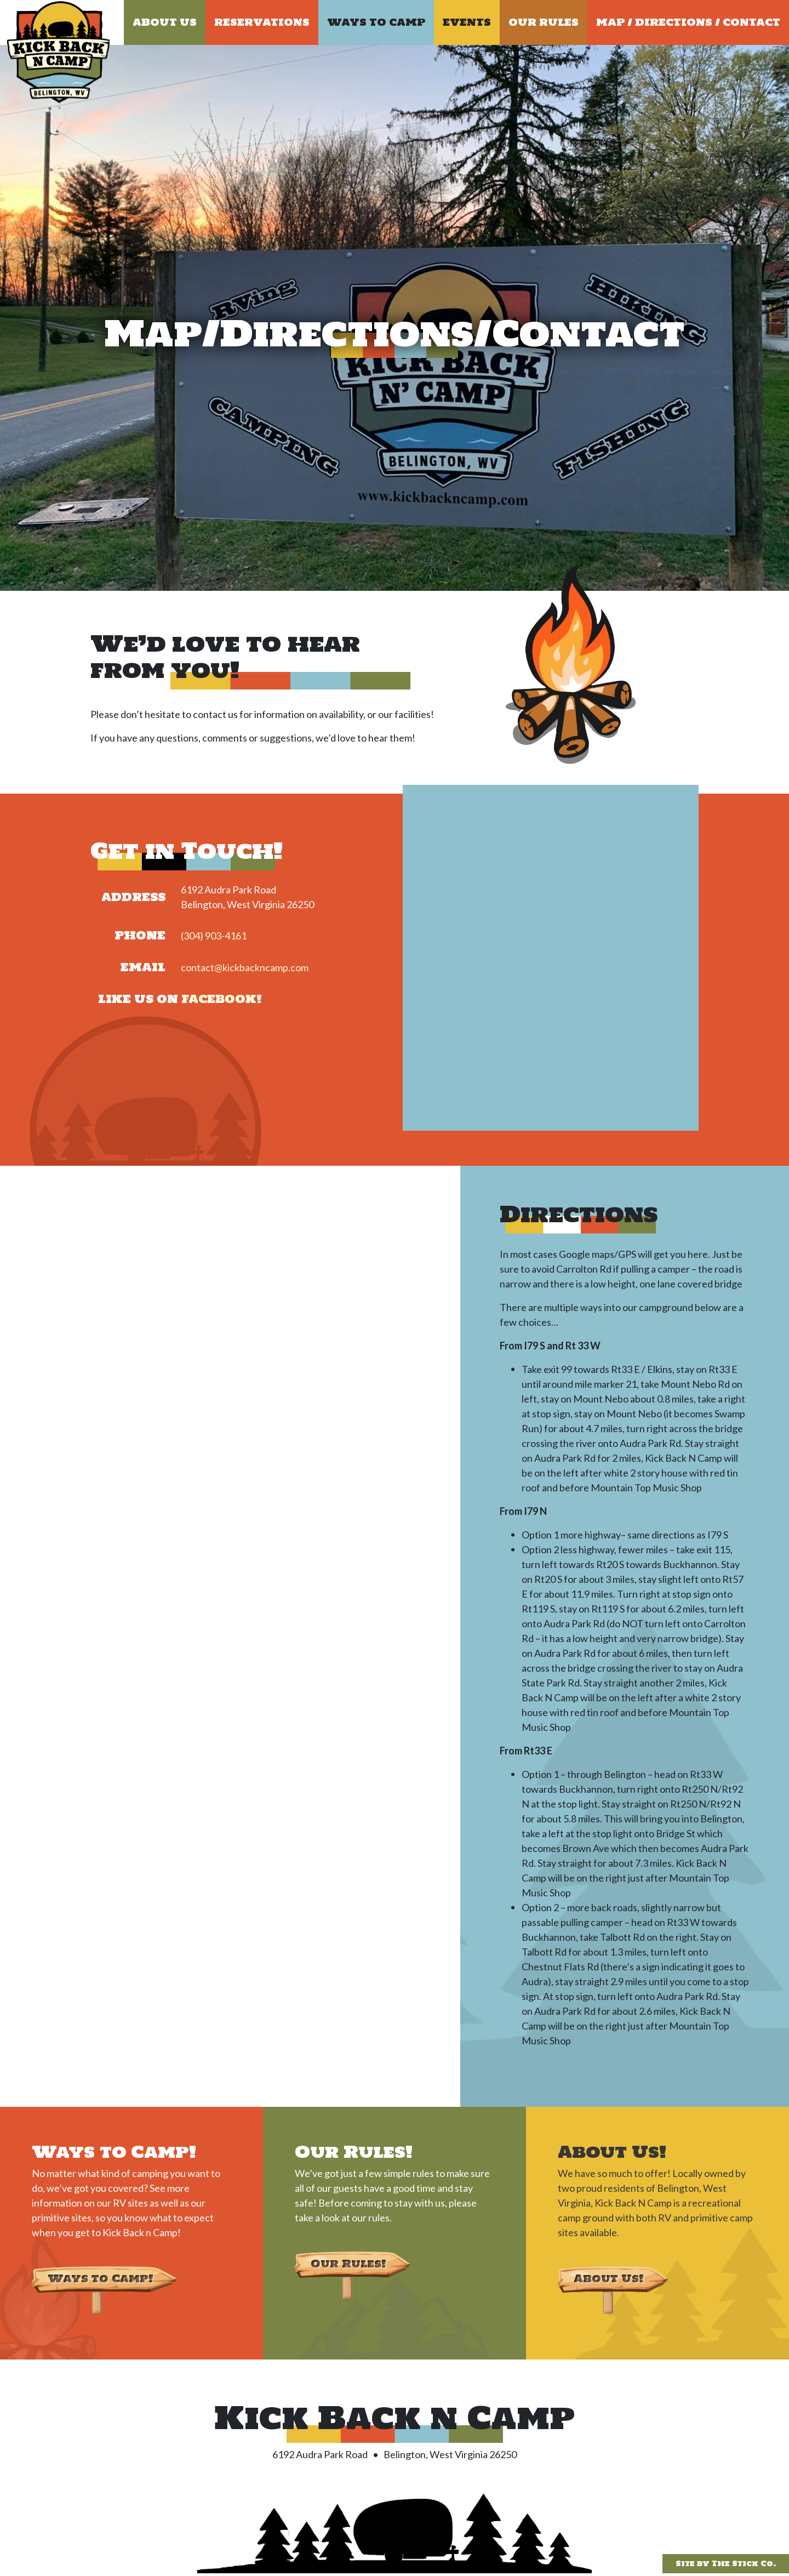 This screenshot has height=2576, width=789. Describe the element at coordinates (376, 22) in the screenshot. I see `Ways to Camp` at that location.